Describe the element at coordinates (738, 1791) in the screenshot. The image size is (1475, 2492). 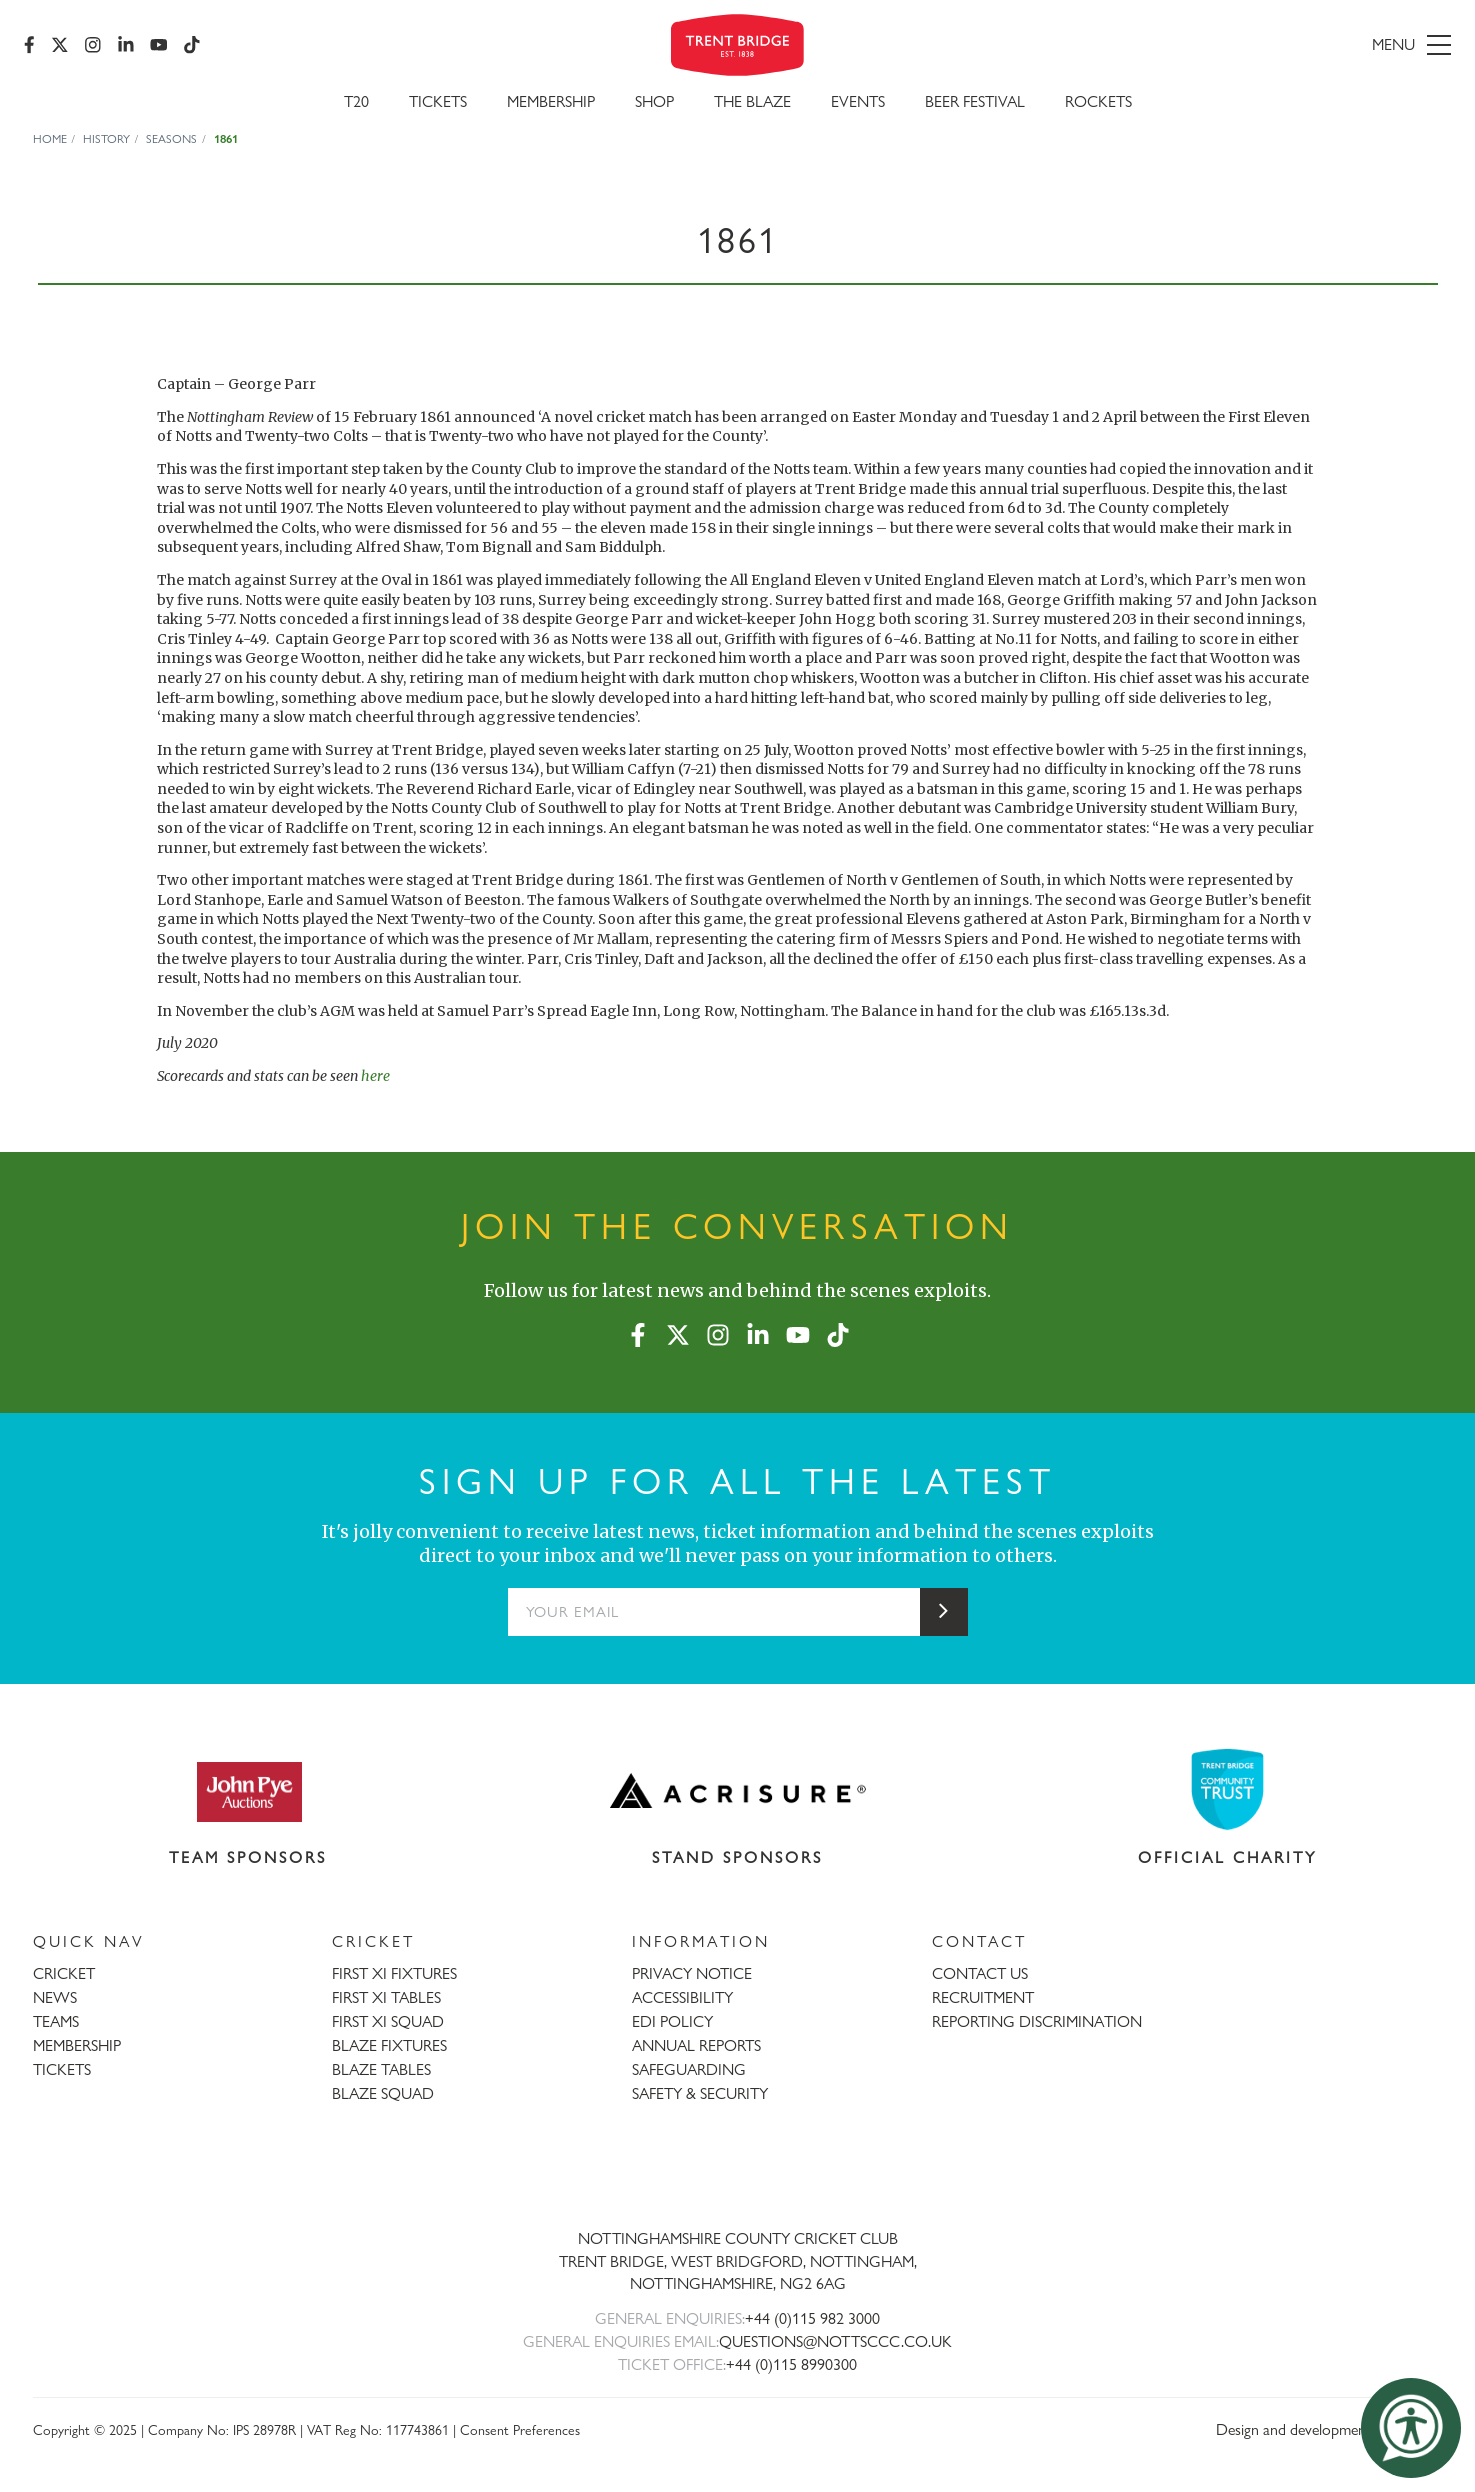
I see `[Visit Acrisure website]` at that location.